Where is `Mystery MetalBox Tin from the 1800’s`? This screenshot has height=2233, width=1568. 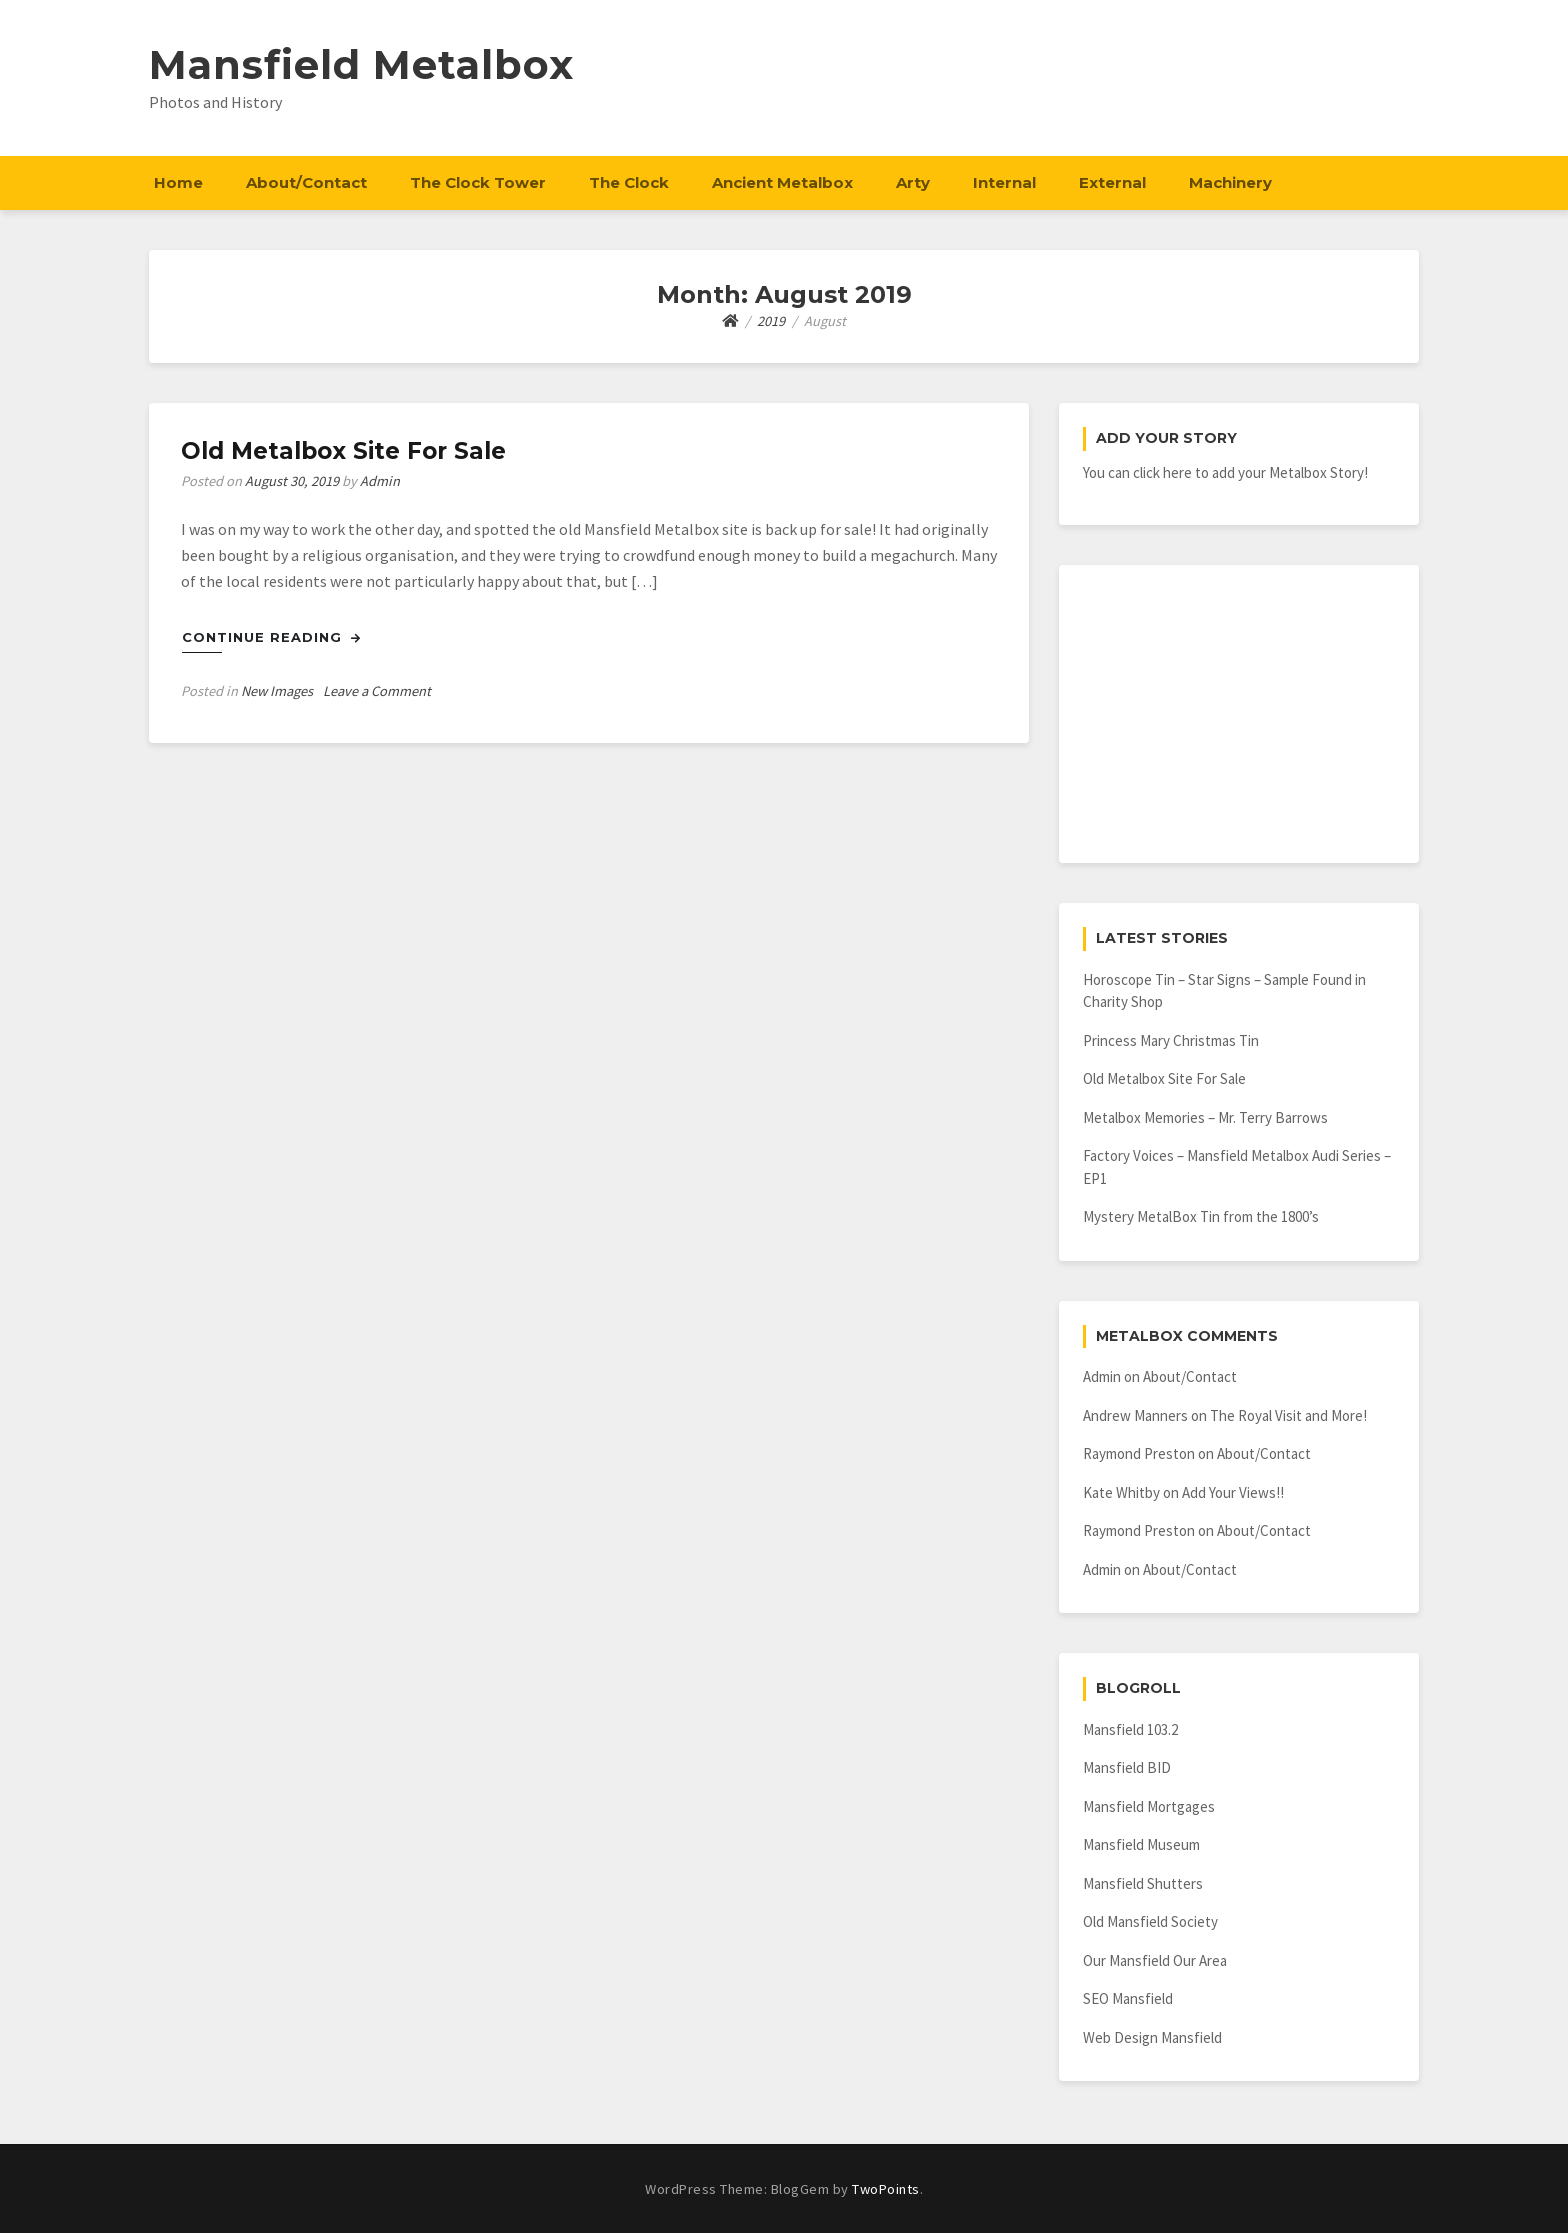
Mystery MetalBox Tin from the 1800’s is located at coordinates (1201, 1216).